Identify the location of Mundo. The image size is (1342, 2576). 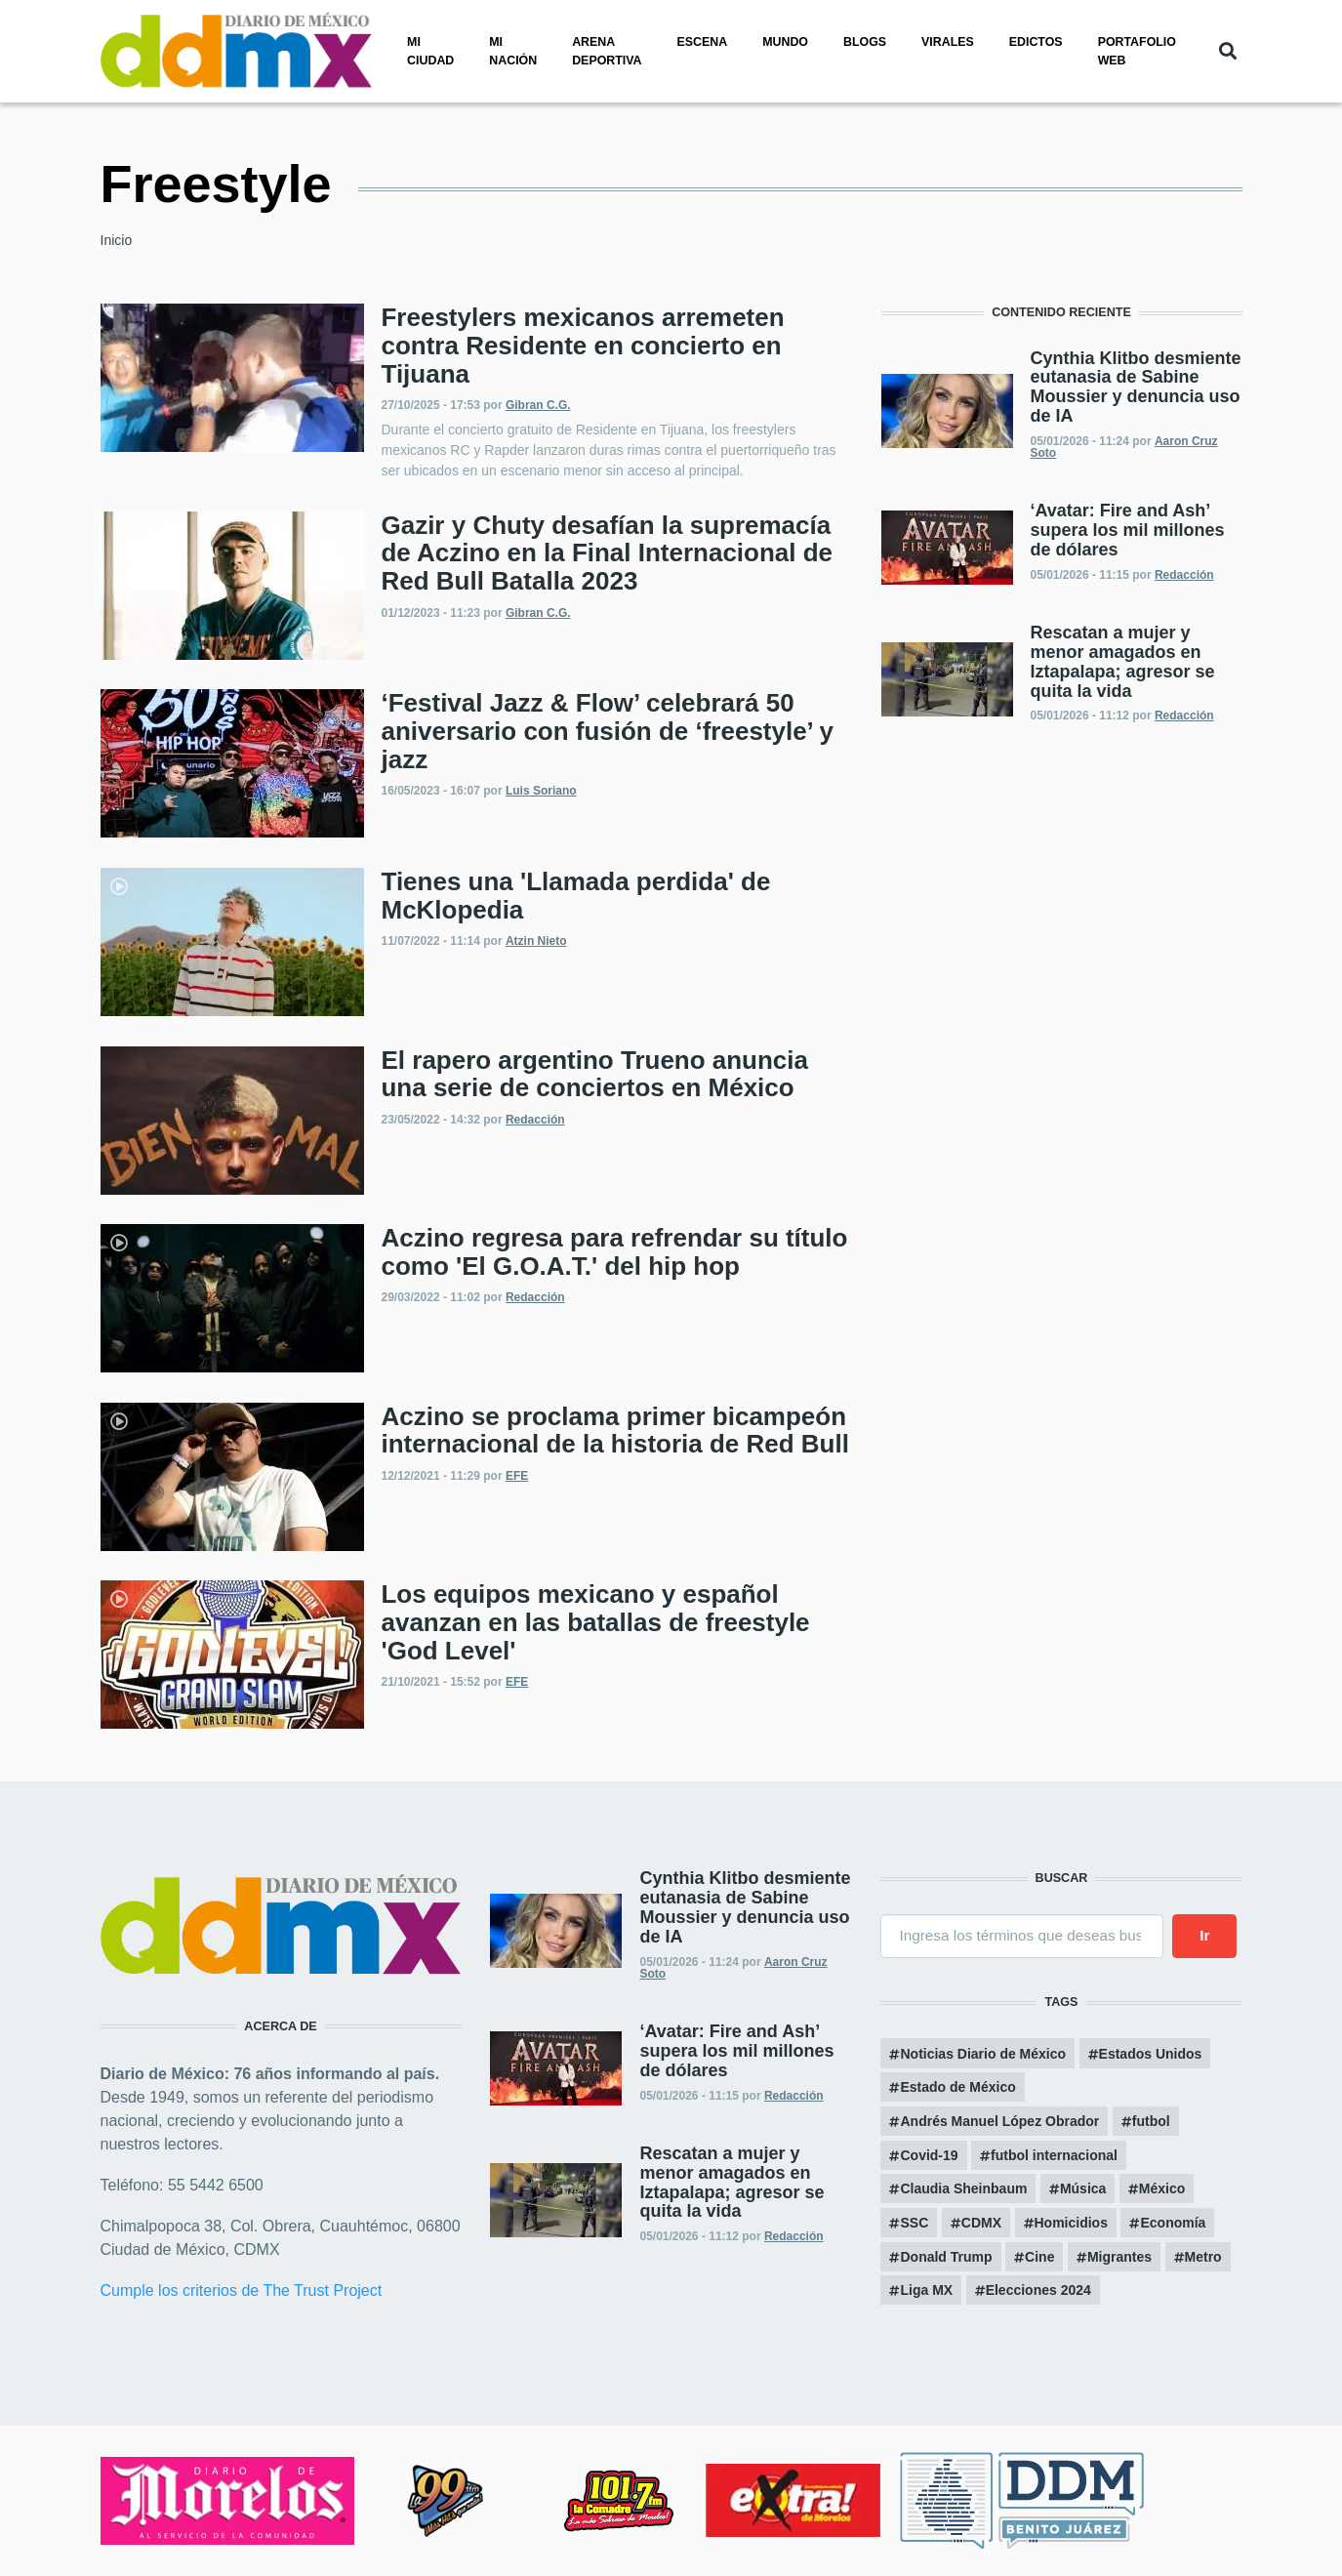
(785, 42).